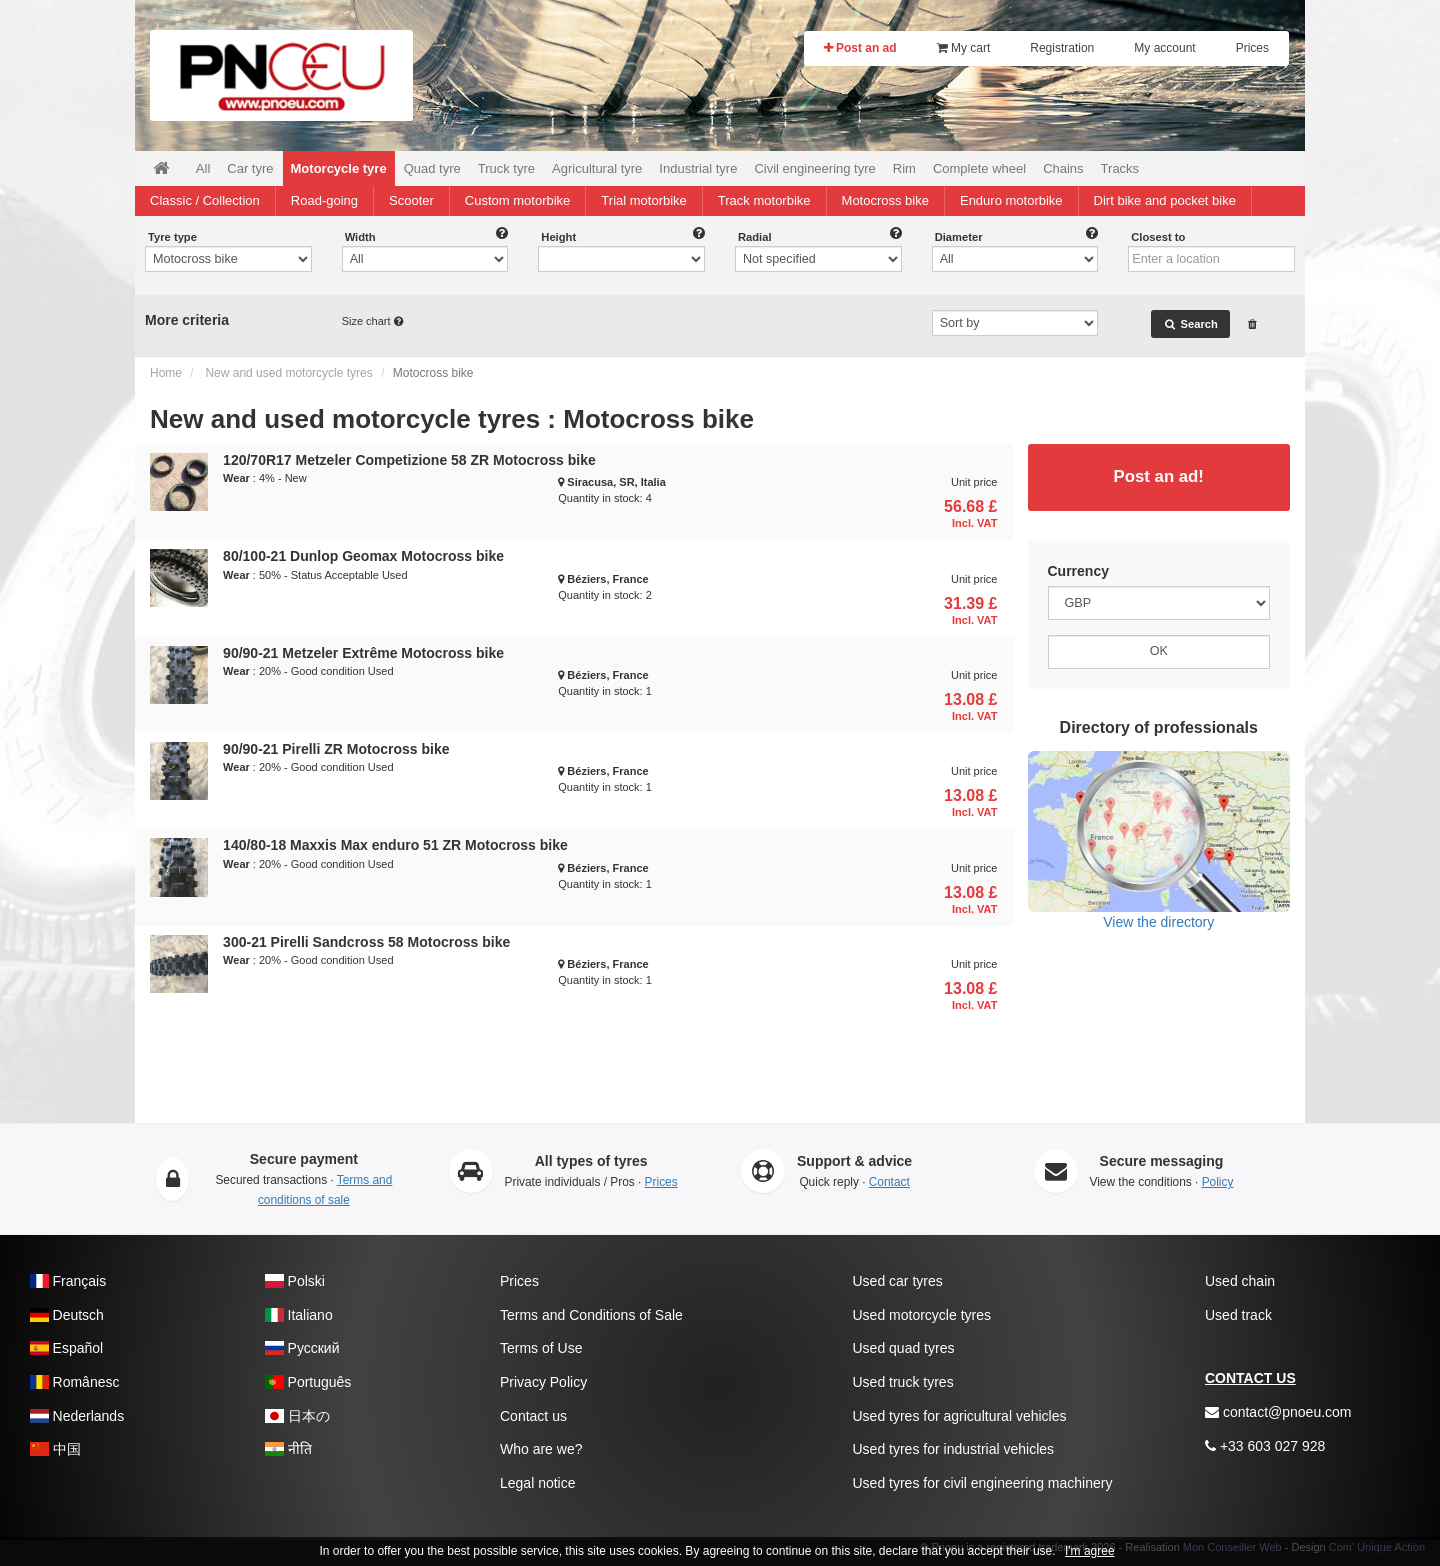 This screenshot has height=1566, width=1440. Describe the element at coordinates (308, 1382) in the screenshot. I see `Português` at that location.